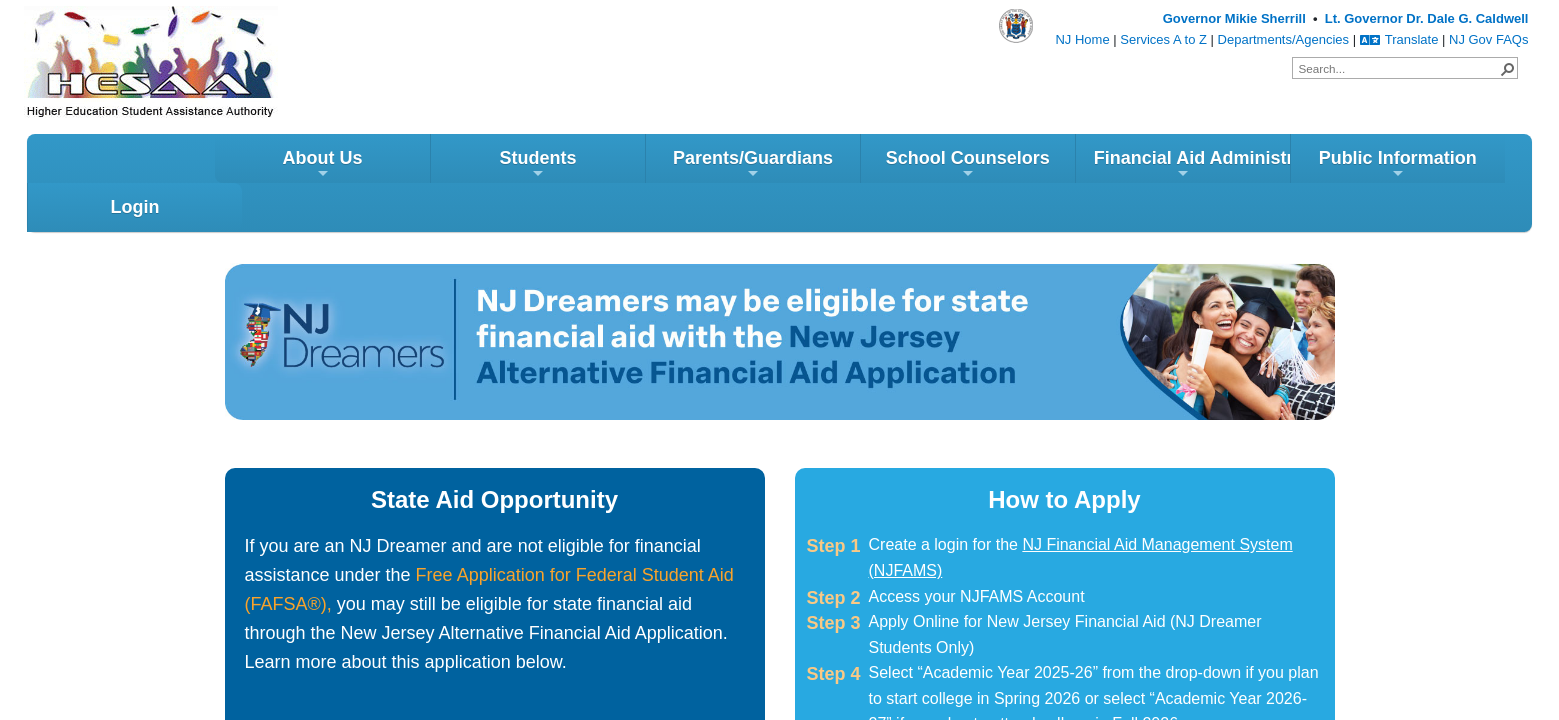 The width and height of the screenshot is (1559, 720). What do you see at coordinates (1427, 18) in the screenshot?
I see `Lt. Governor Dr. Dale G. Caldwell` at bounding box center [1427, 18].